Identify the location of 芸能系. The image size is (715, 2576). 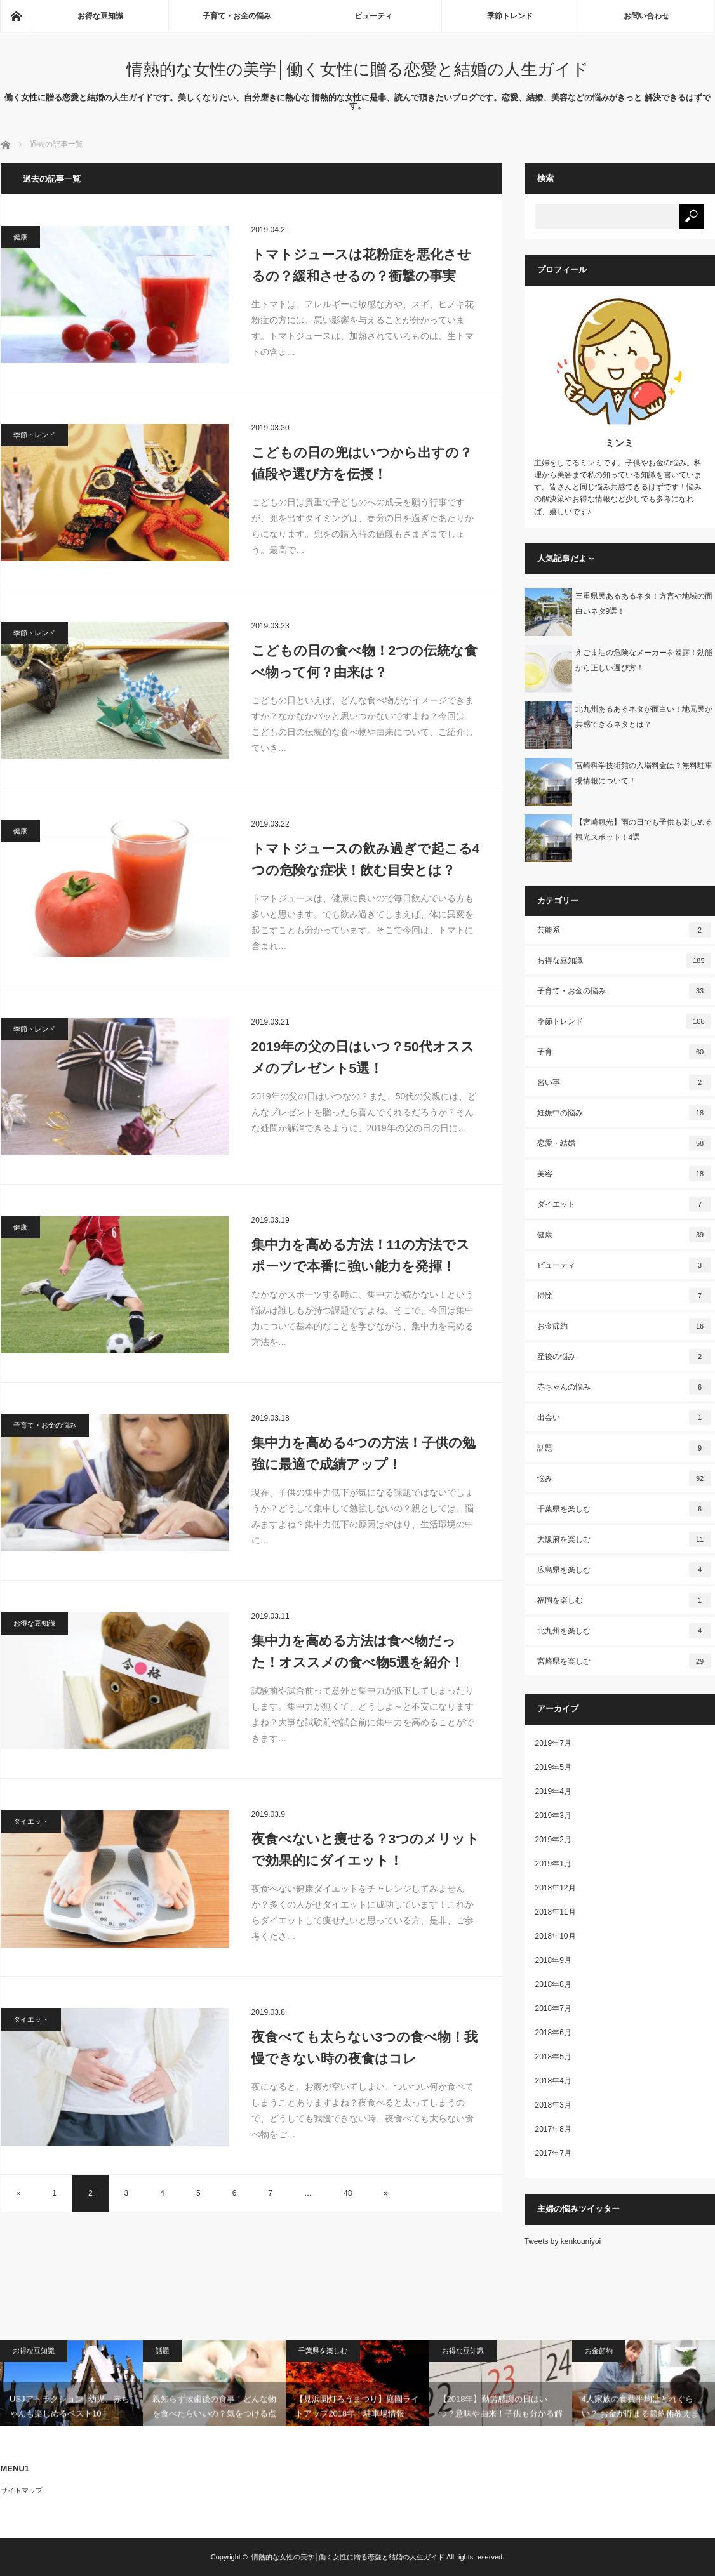
(624, 930).